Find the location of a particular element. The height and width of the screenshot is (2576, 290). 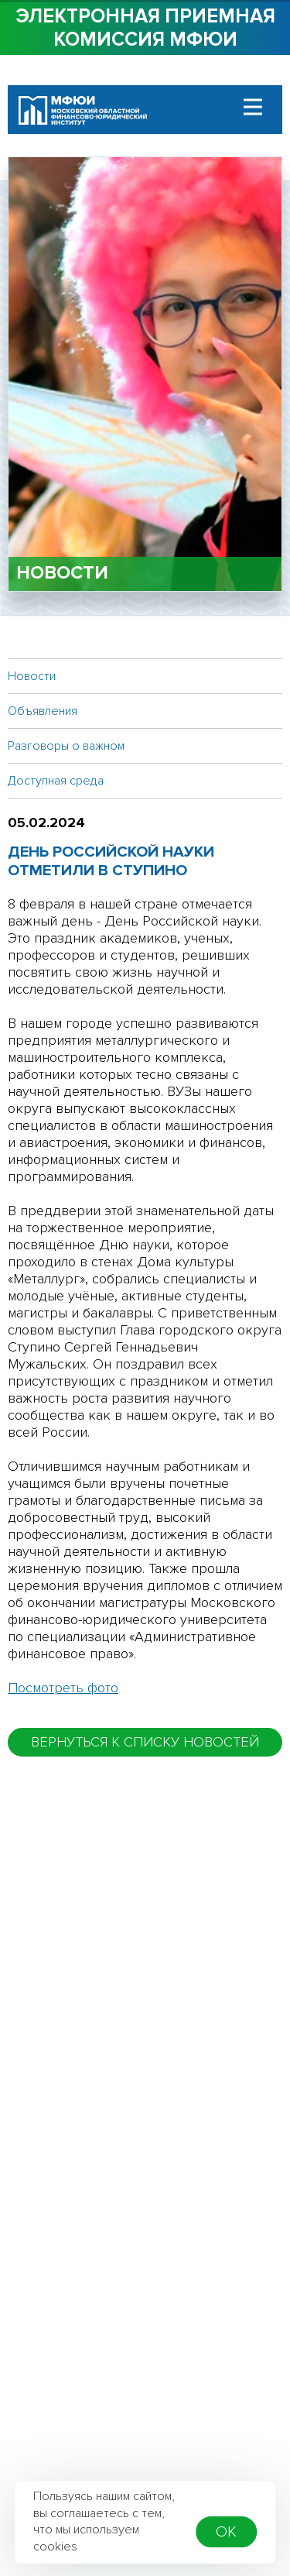

Разговоры о важном is located at coordinates (66, 746).